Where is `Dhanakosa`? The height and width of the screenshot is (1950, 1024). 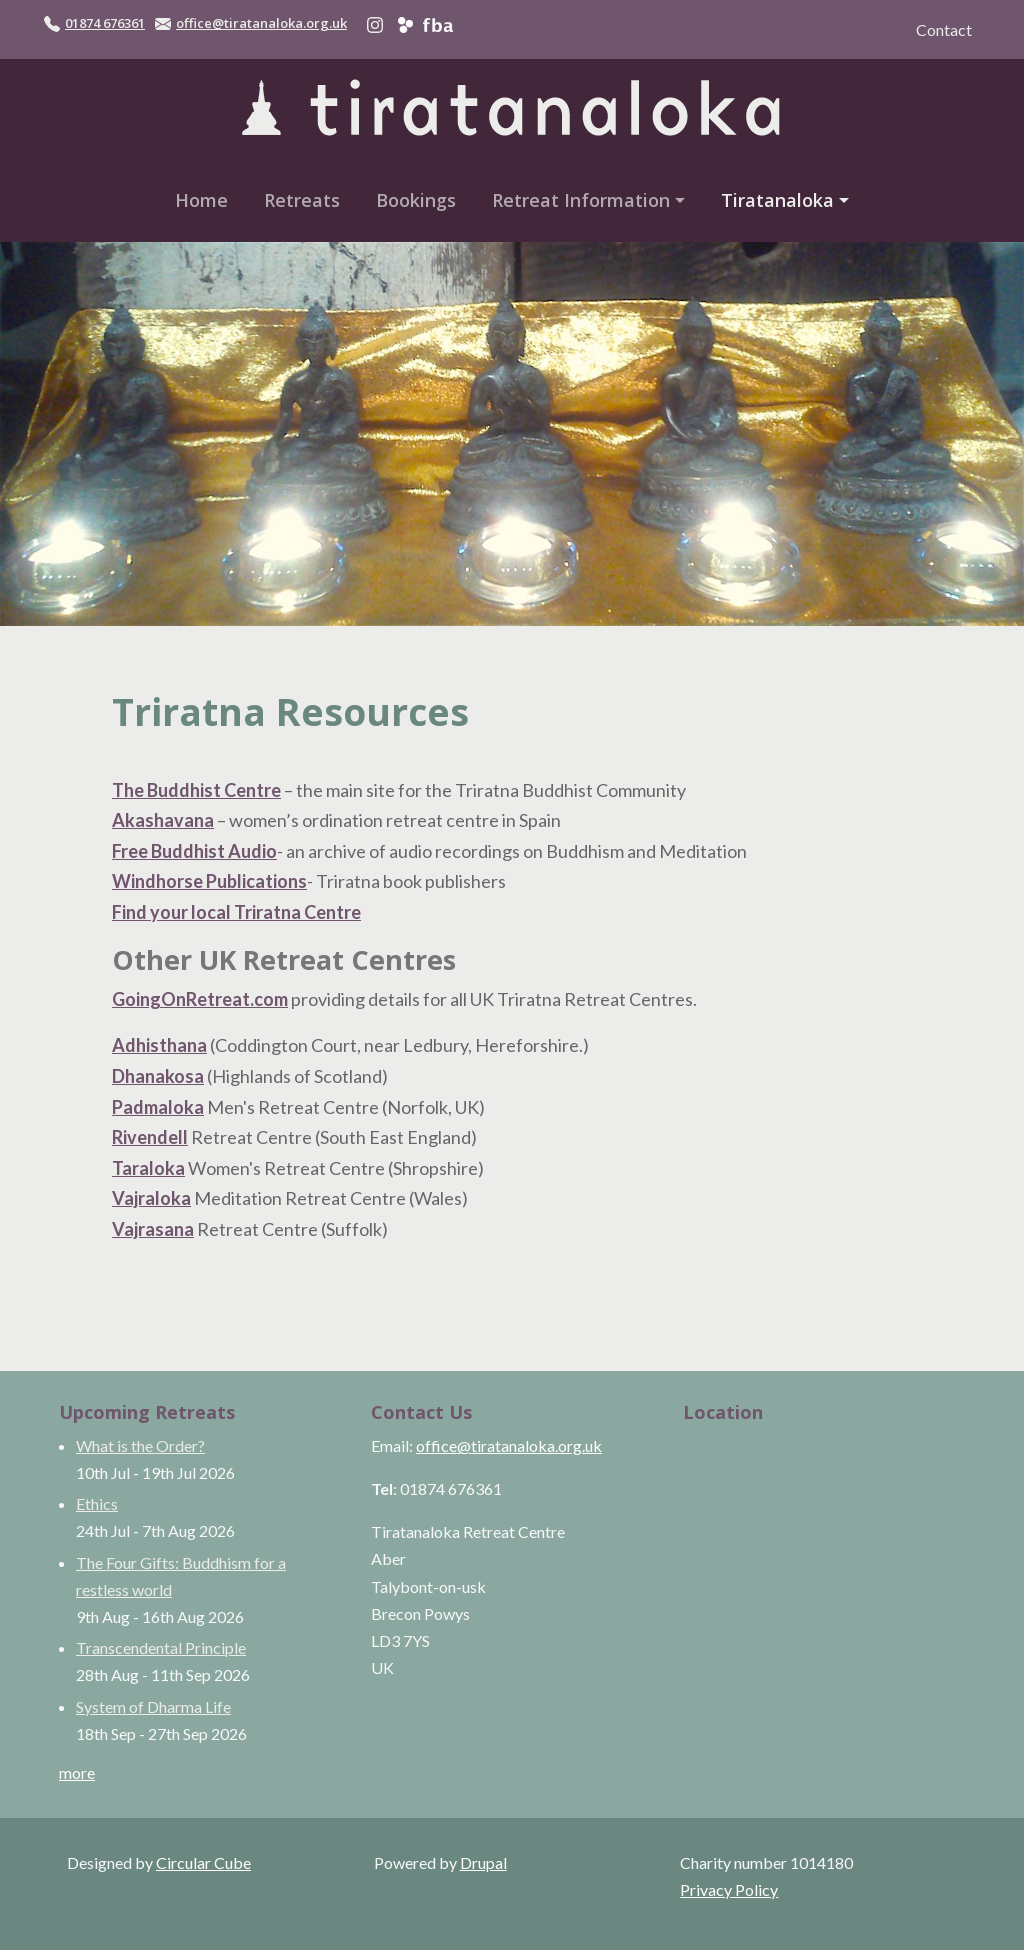 Dhanakosa is located at coordinates (158, 1076).